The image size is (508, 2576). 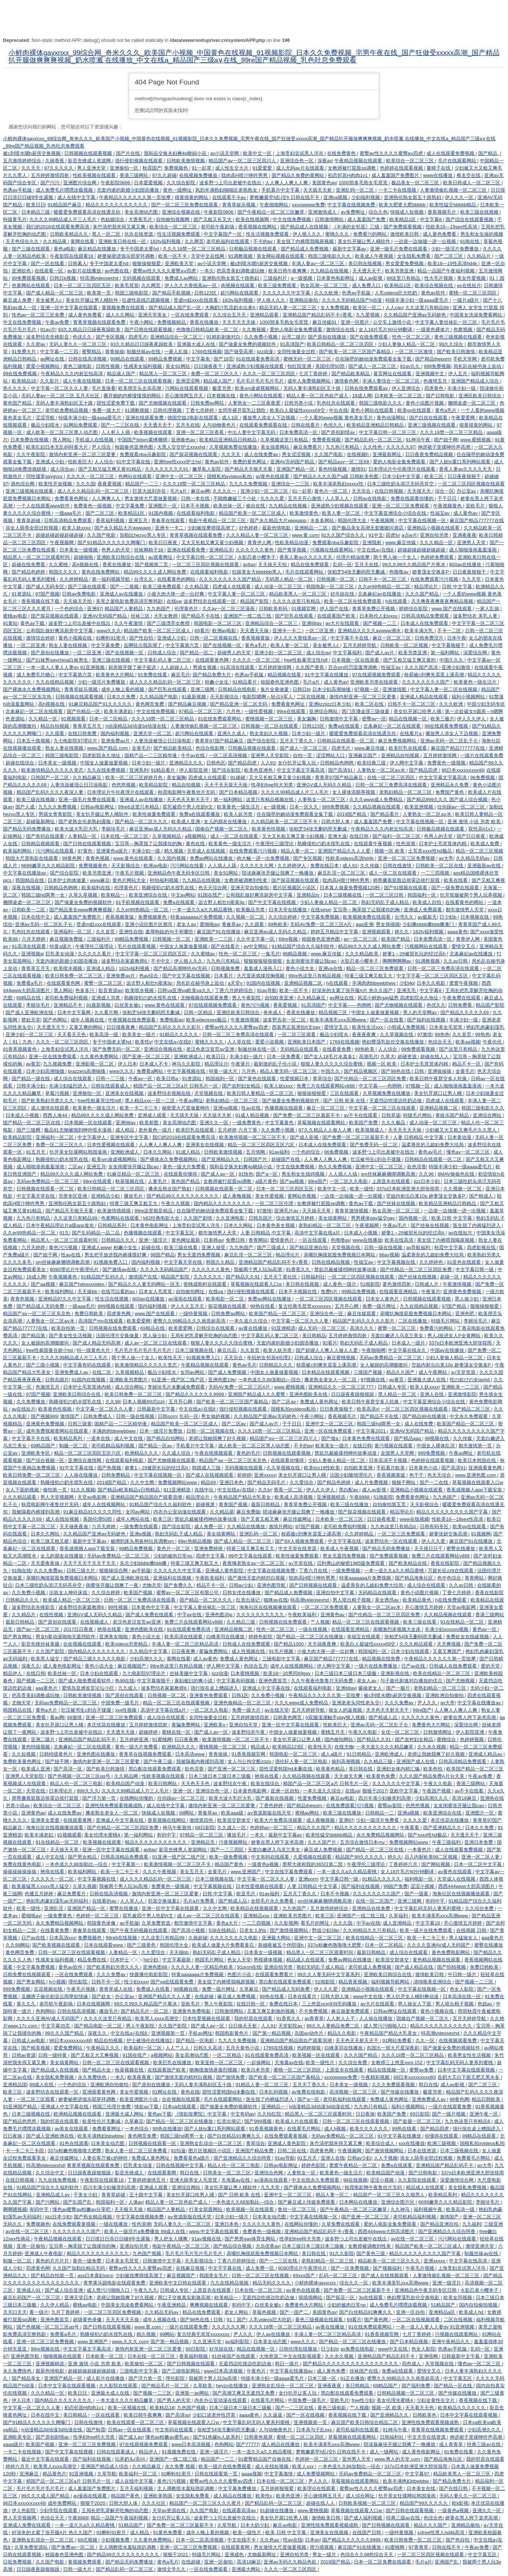 What do you see at coordinates (221, 1262) in the screenshot?
I see `韩国久久精品` at bounding box center [221, 1262].